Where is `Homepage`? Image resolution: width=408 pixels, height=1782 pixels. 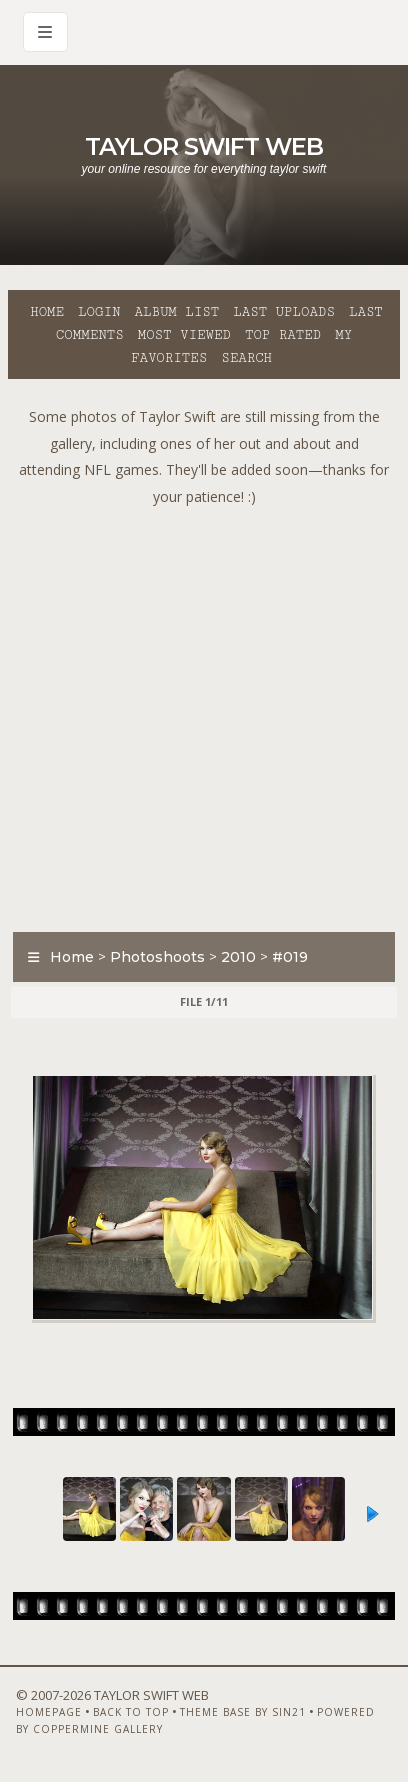 Homepage is located at coordinates (49, 1712).